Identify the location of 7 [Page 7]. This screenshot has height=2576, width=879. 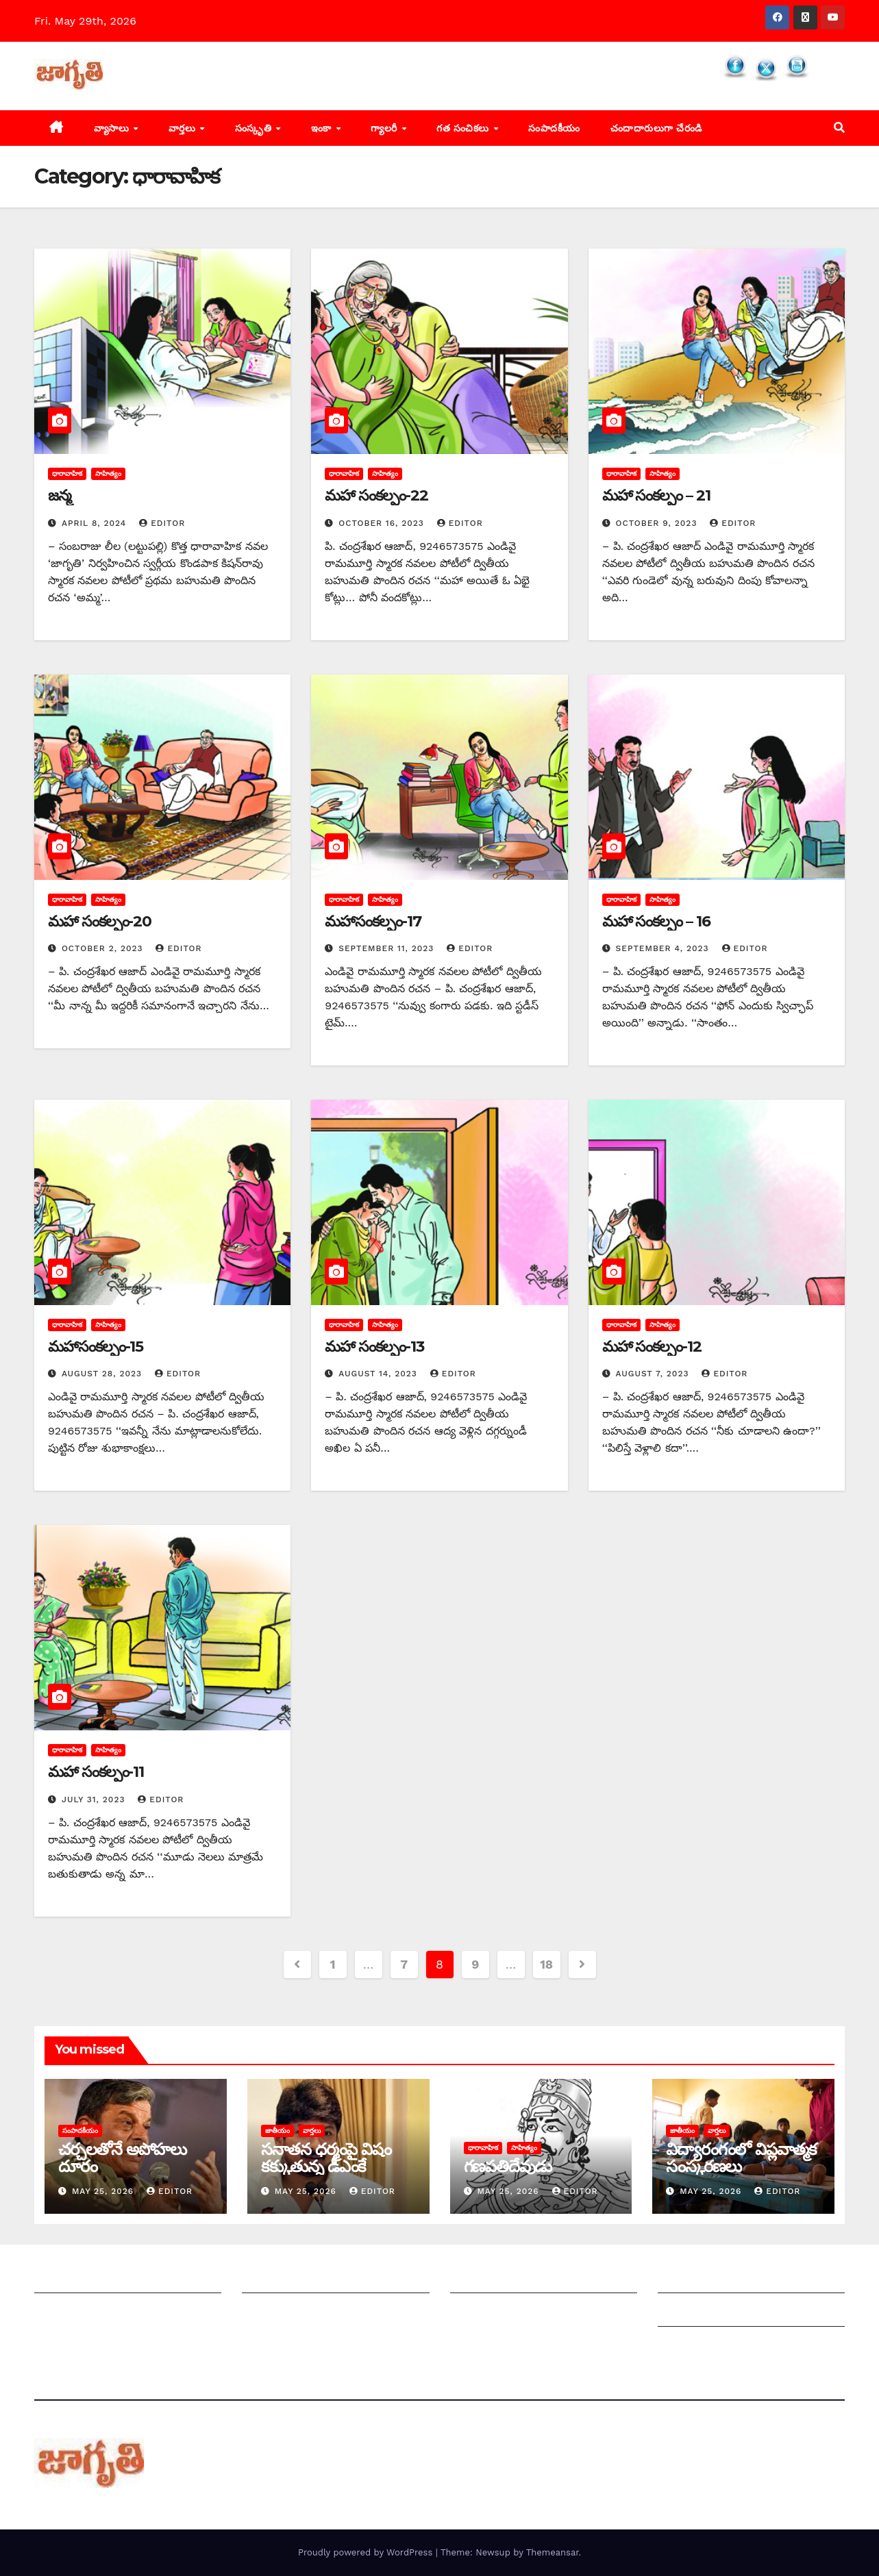
(404, 1964).